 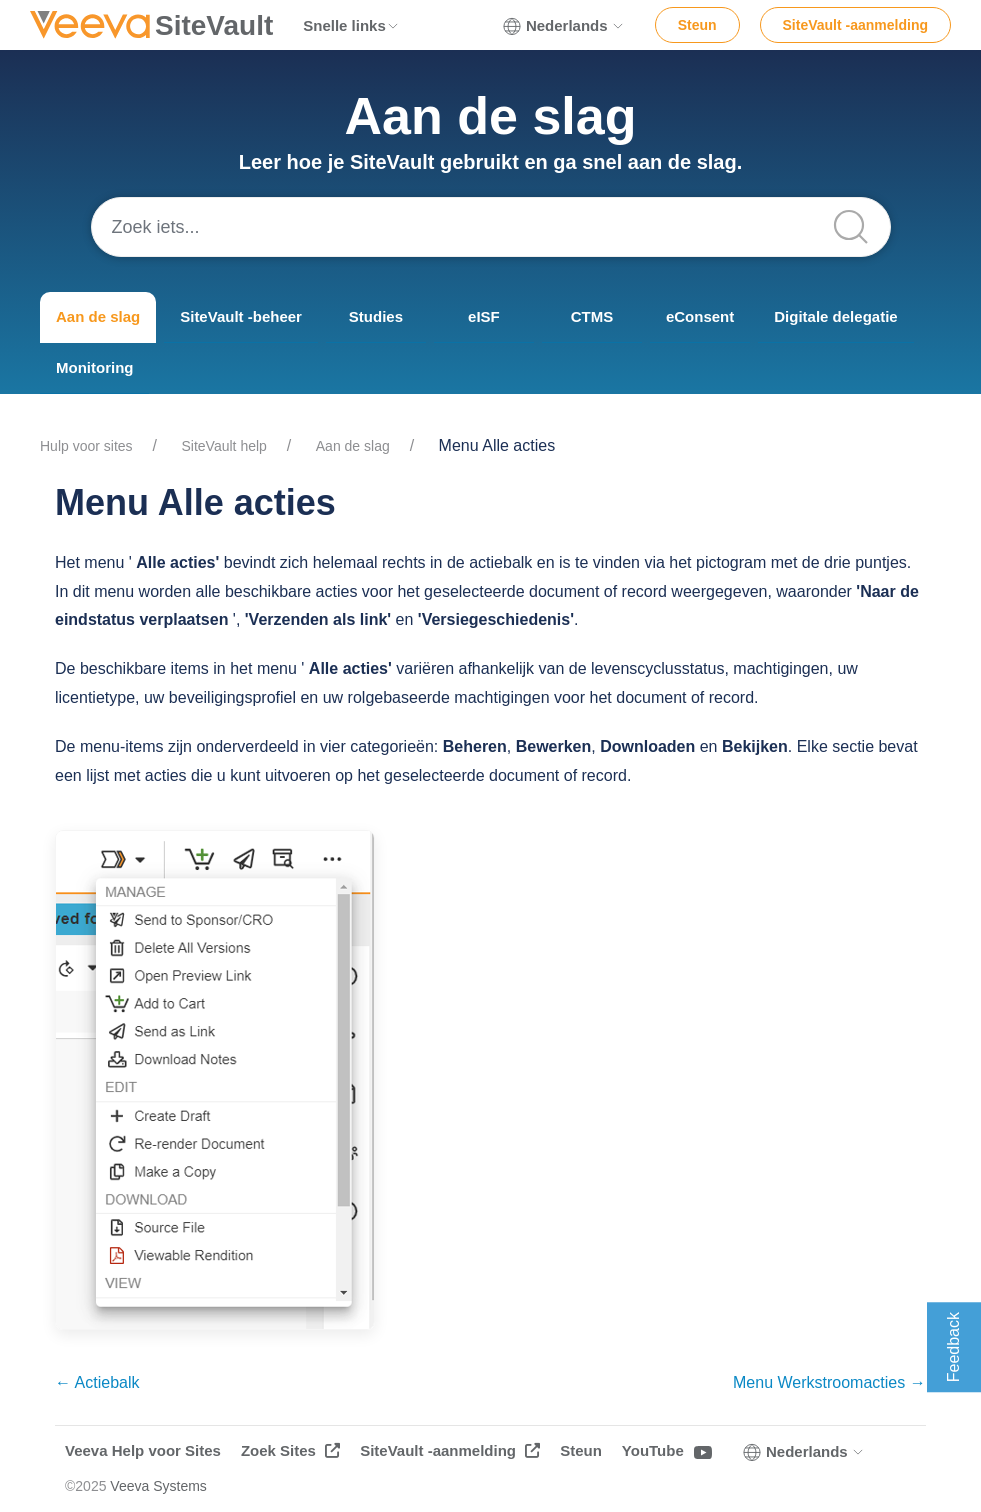 What do you see at coordinates (829, 1382) in the screenshot?
I see `Menu Werkstroomacties →` at bounding box center [829, 1382].